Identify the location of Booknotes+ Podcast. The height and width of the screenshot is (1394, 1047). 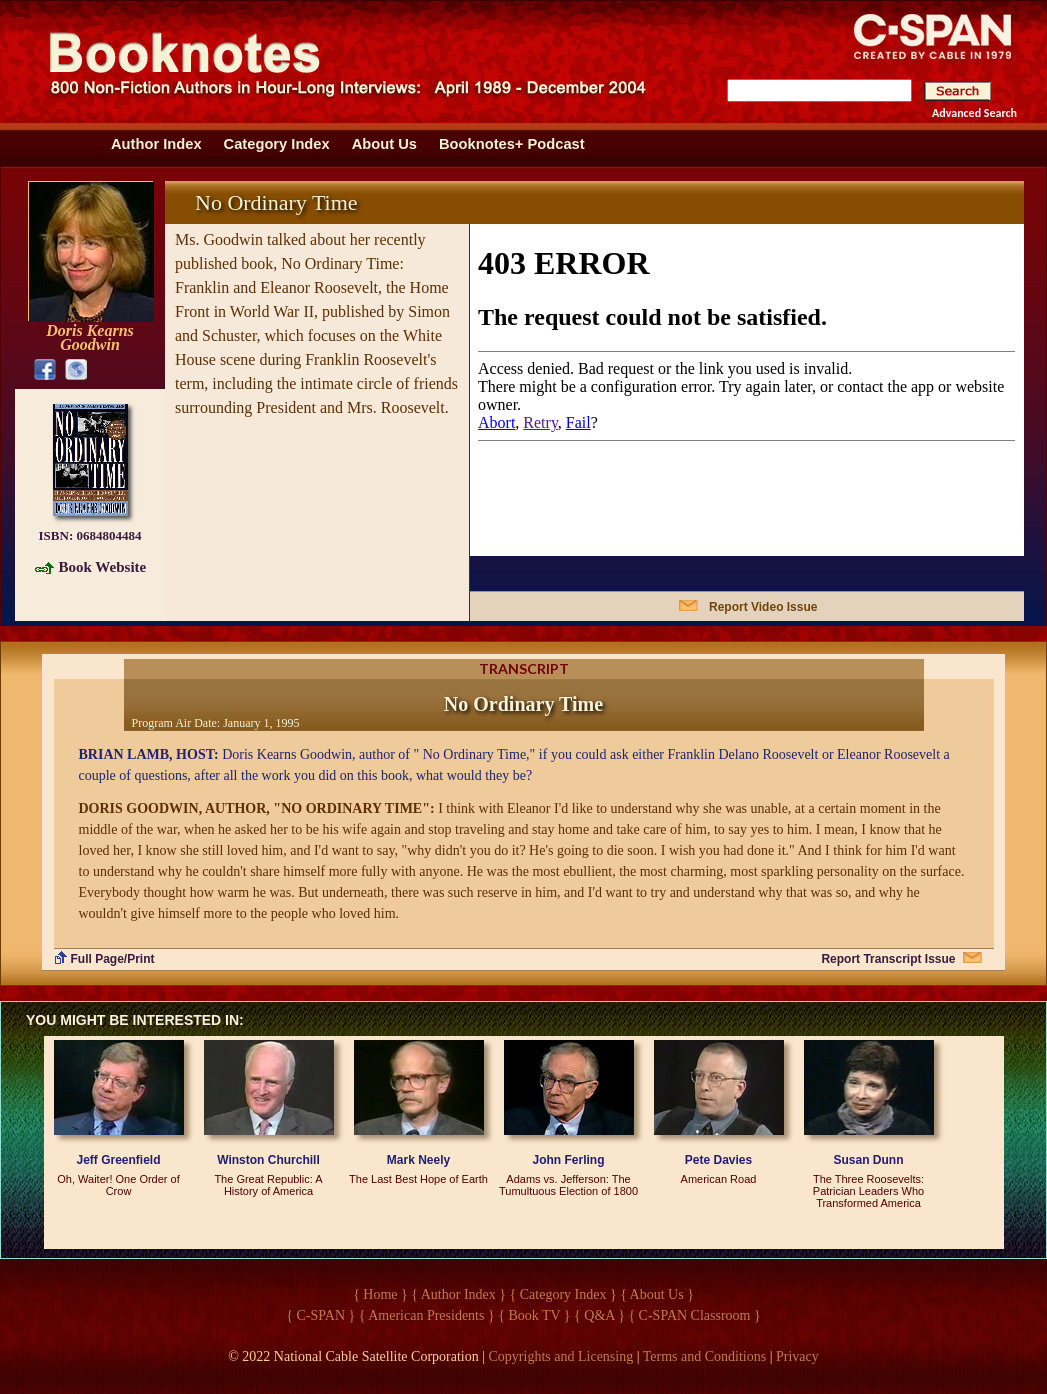
(512, 144).